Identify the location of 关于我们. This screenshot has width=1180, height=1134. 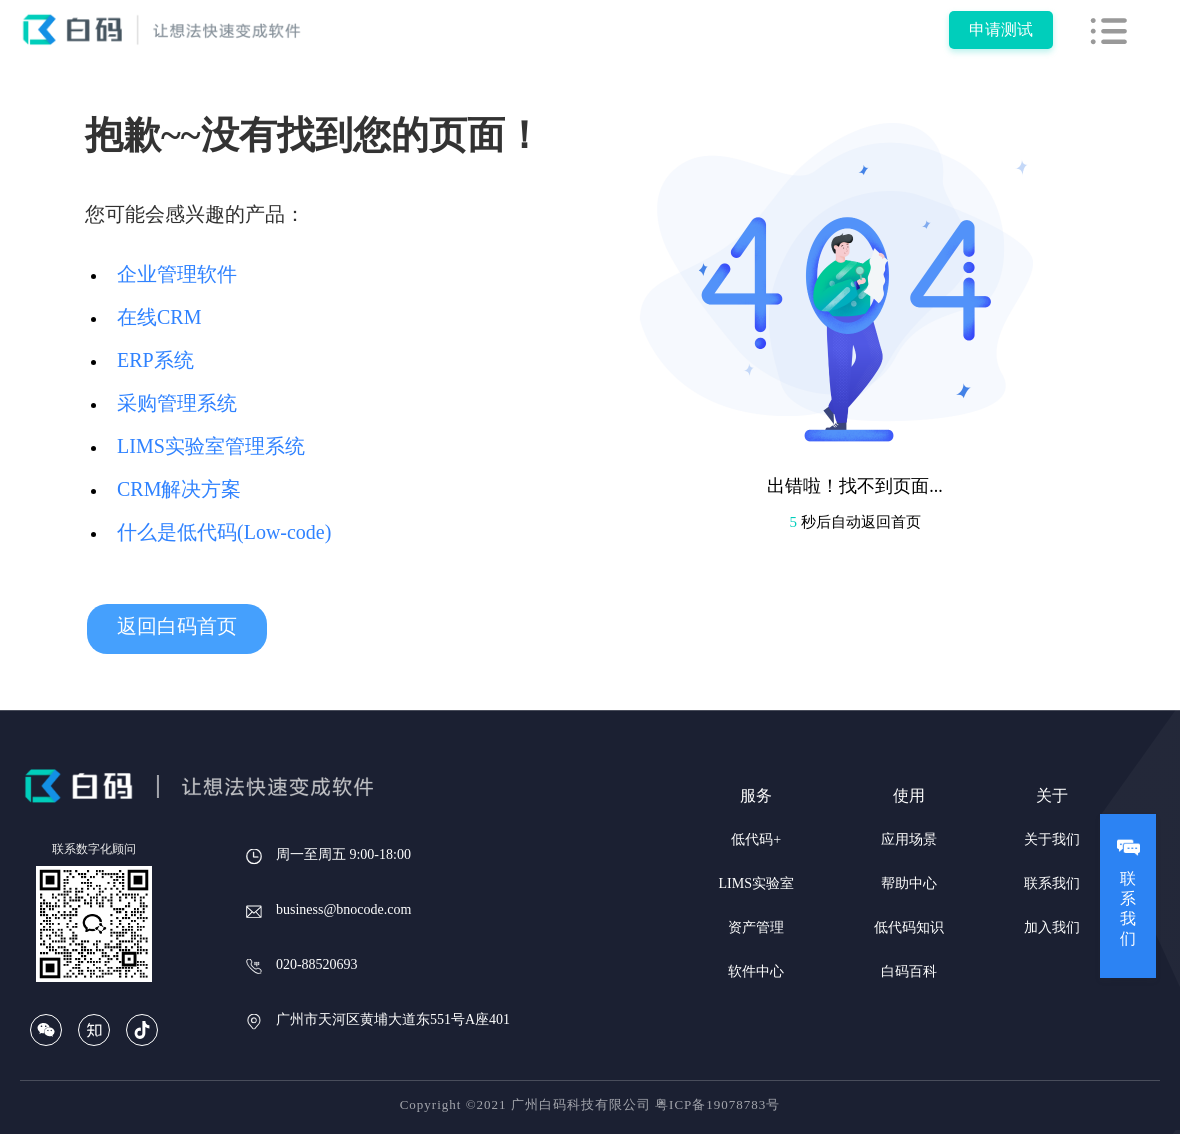
(1052, 839).